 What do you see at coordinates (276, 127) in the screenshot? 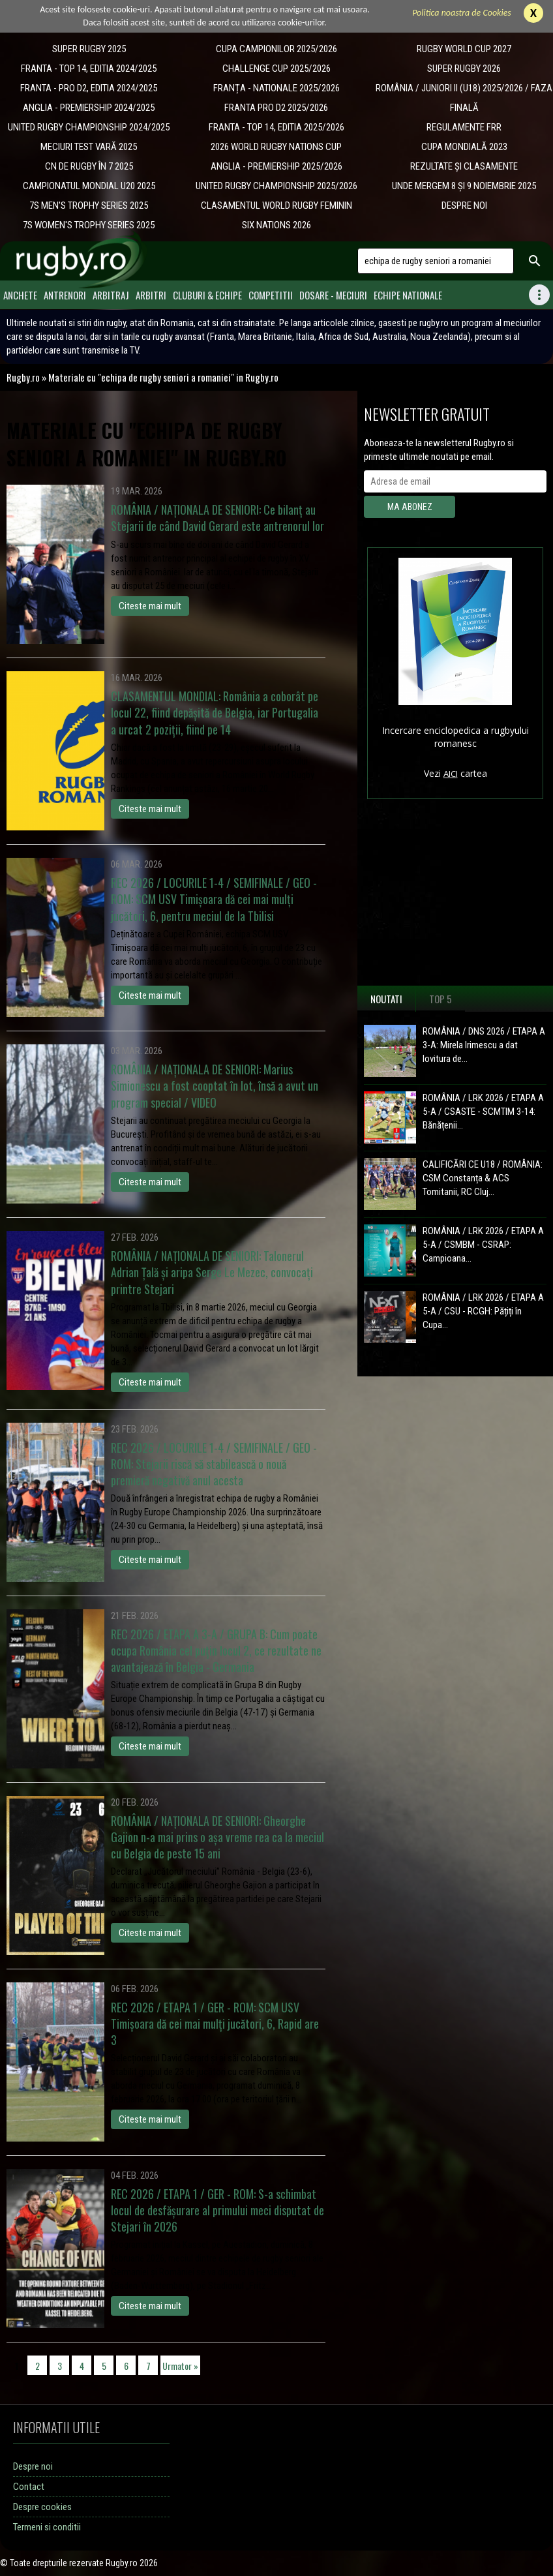
I see `FRANTA - TOP 14, EDITIA 2025/2026` at bounding box center [276, 127].